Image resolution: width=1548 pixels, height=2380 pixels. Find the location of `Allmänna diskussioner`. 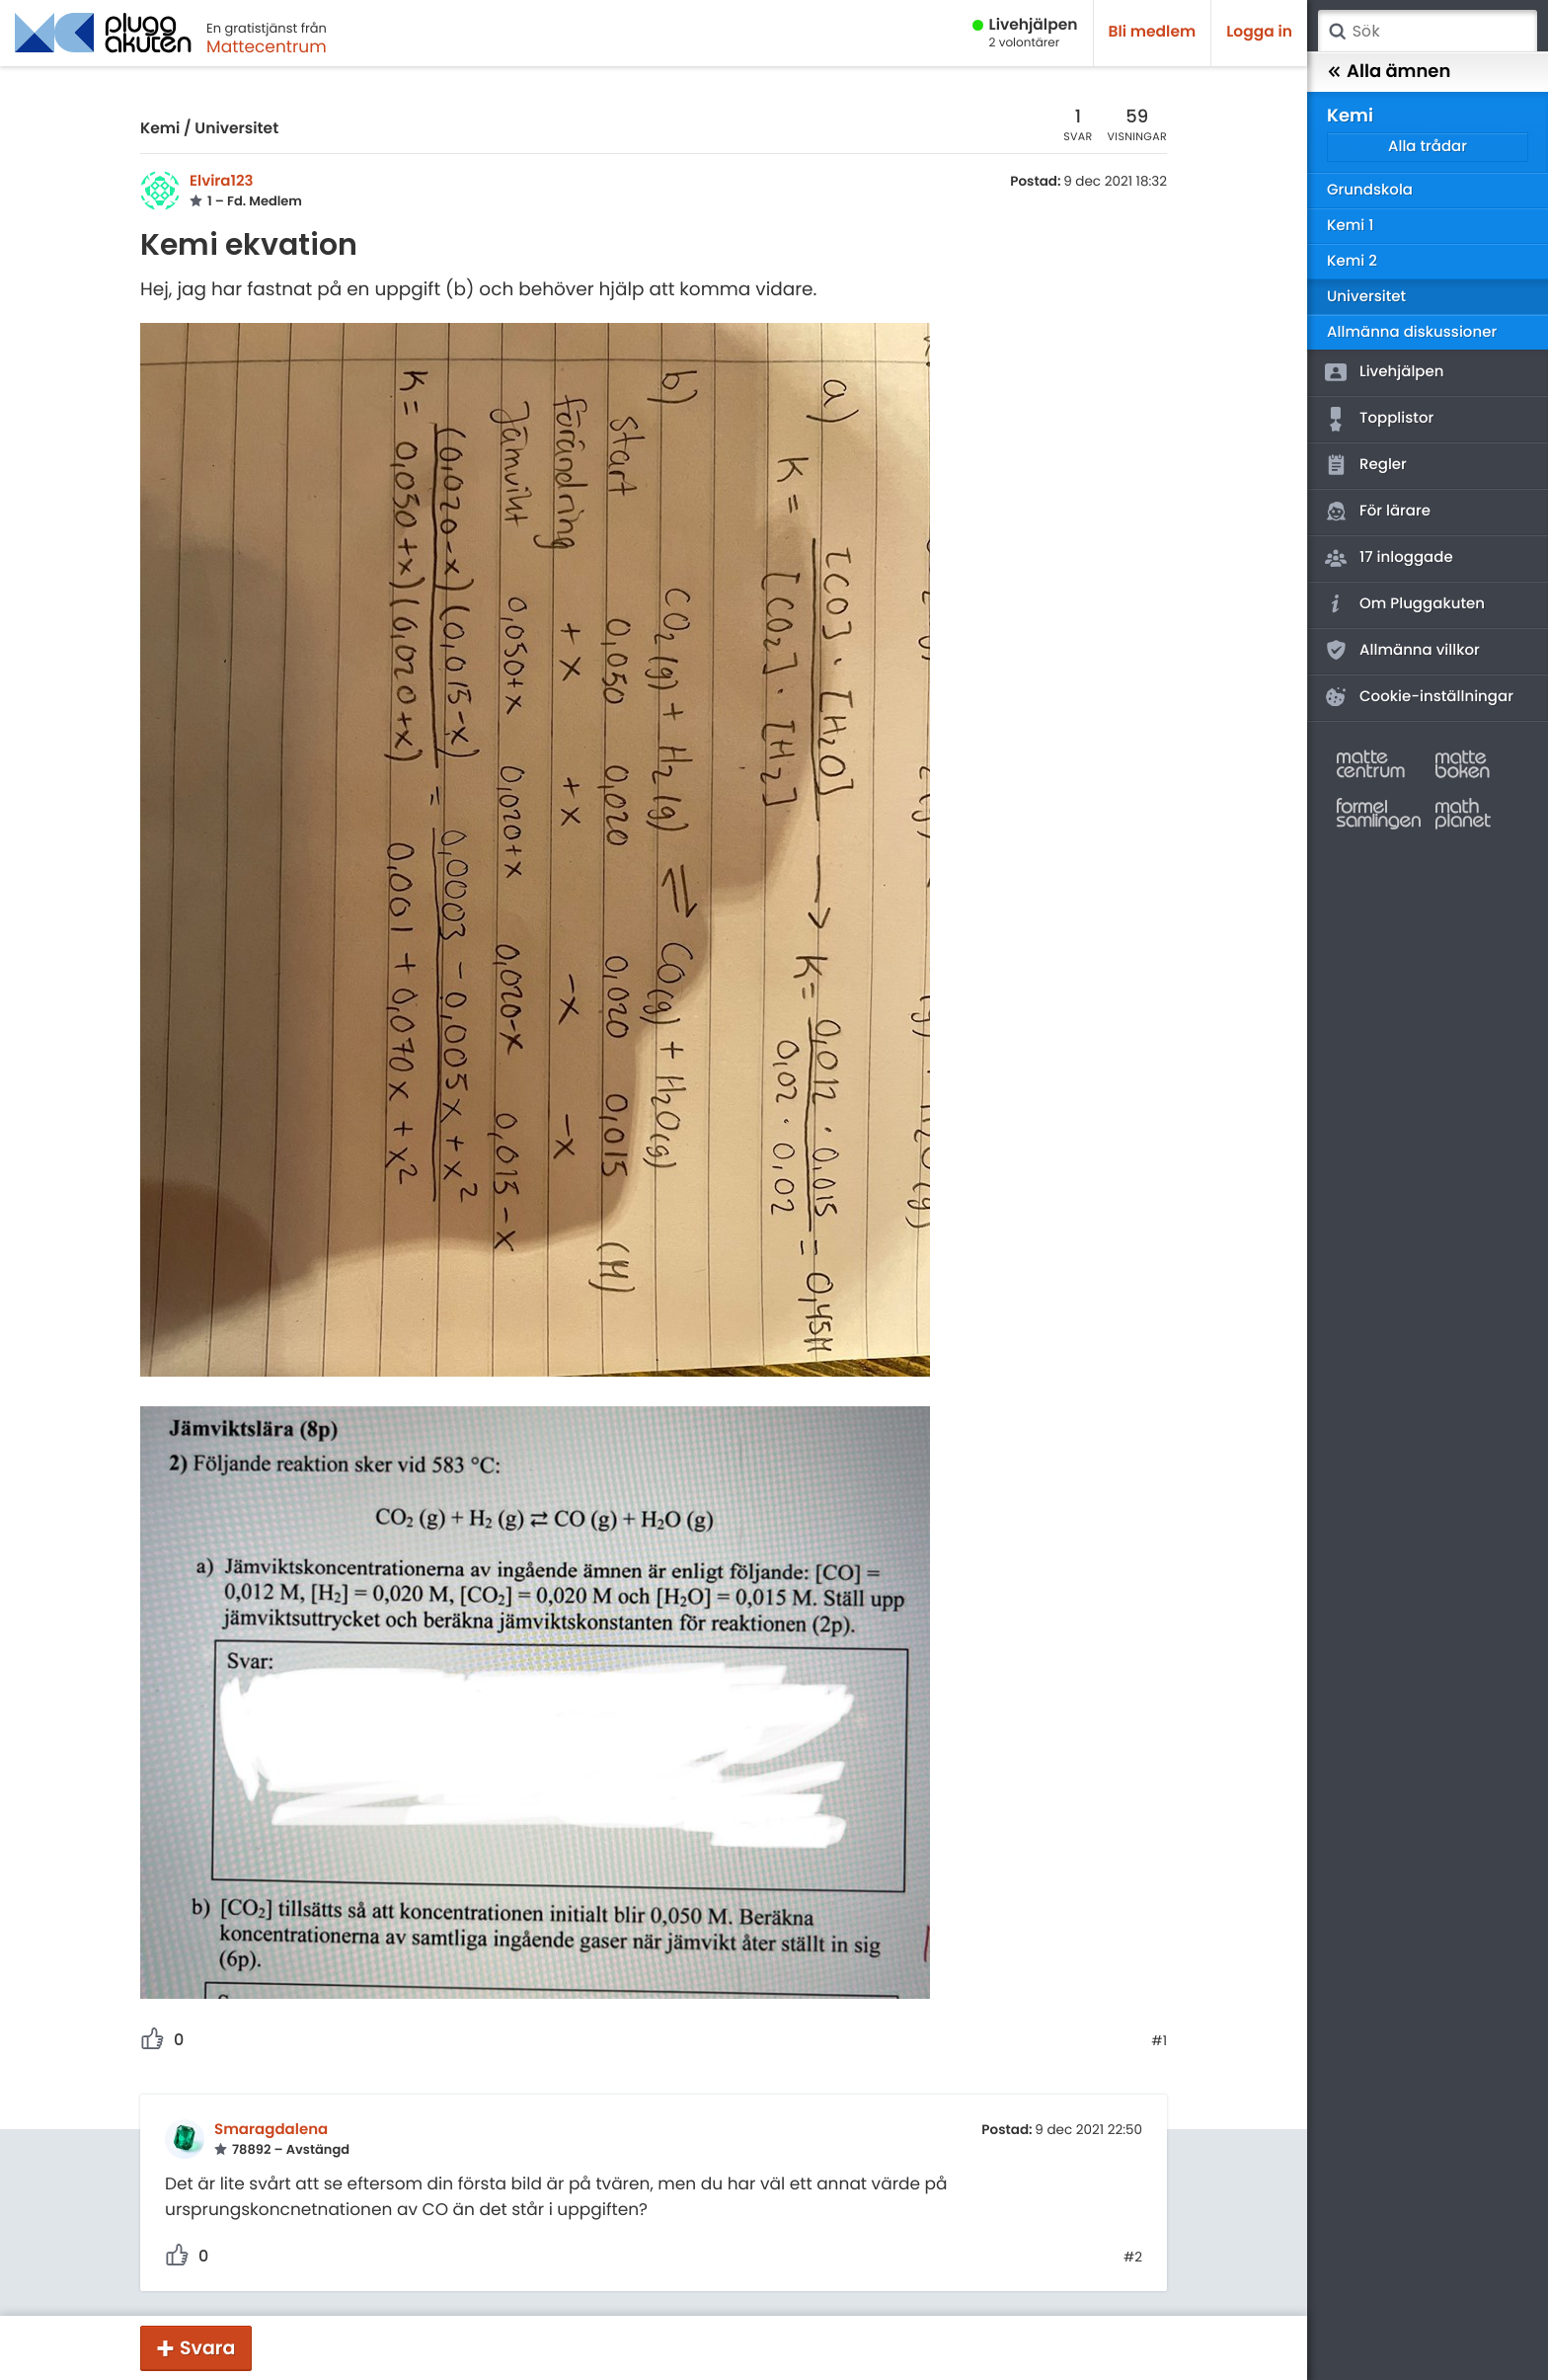

Allmänna diskussioner is located at coordinates (1412, 332).